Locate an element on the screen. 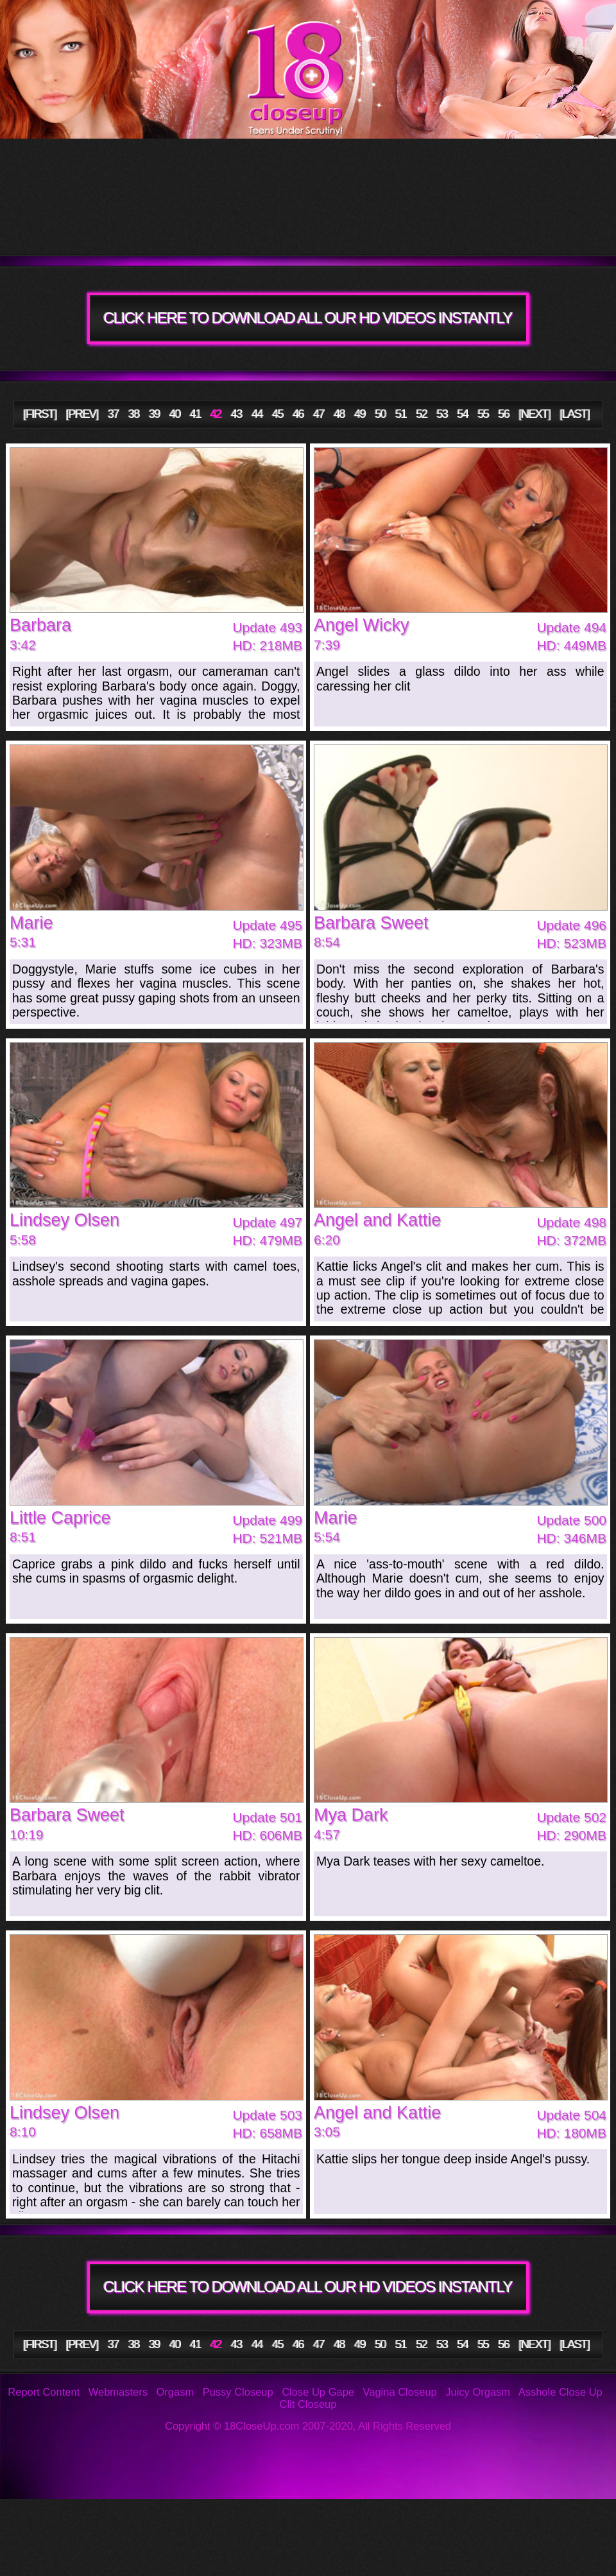 This screenshot has height=2576, width=616. 51 is located at coordinates (401, 414).